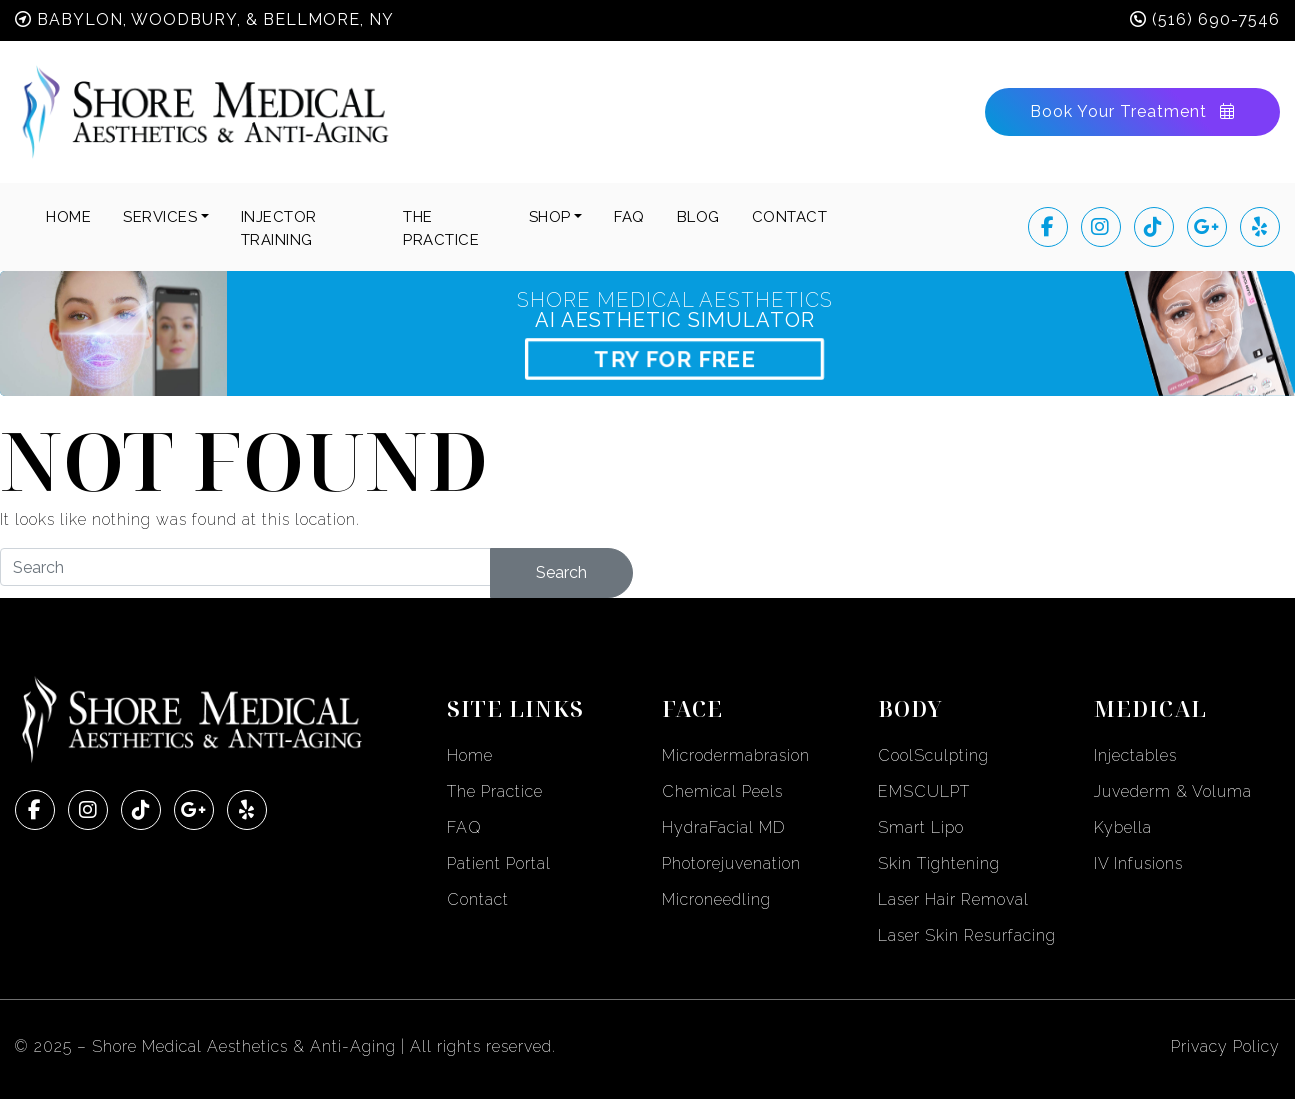 The height and width of the screenshot is (1099, 1295). What do you see at coordinates (921, 827) in the screenshot?
I see `Smart Lipo` at bounding box center [921, 827].